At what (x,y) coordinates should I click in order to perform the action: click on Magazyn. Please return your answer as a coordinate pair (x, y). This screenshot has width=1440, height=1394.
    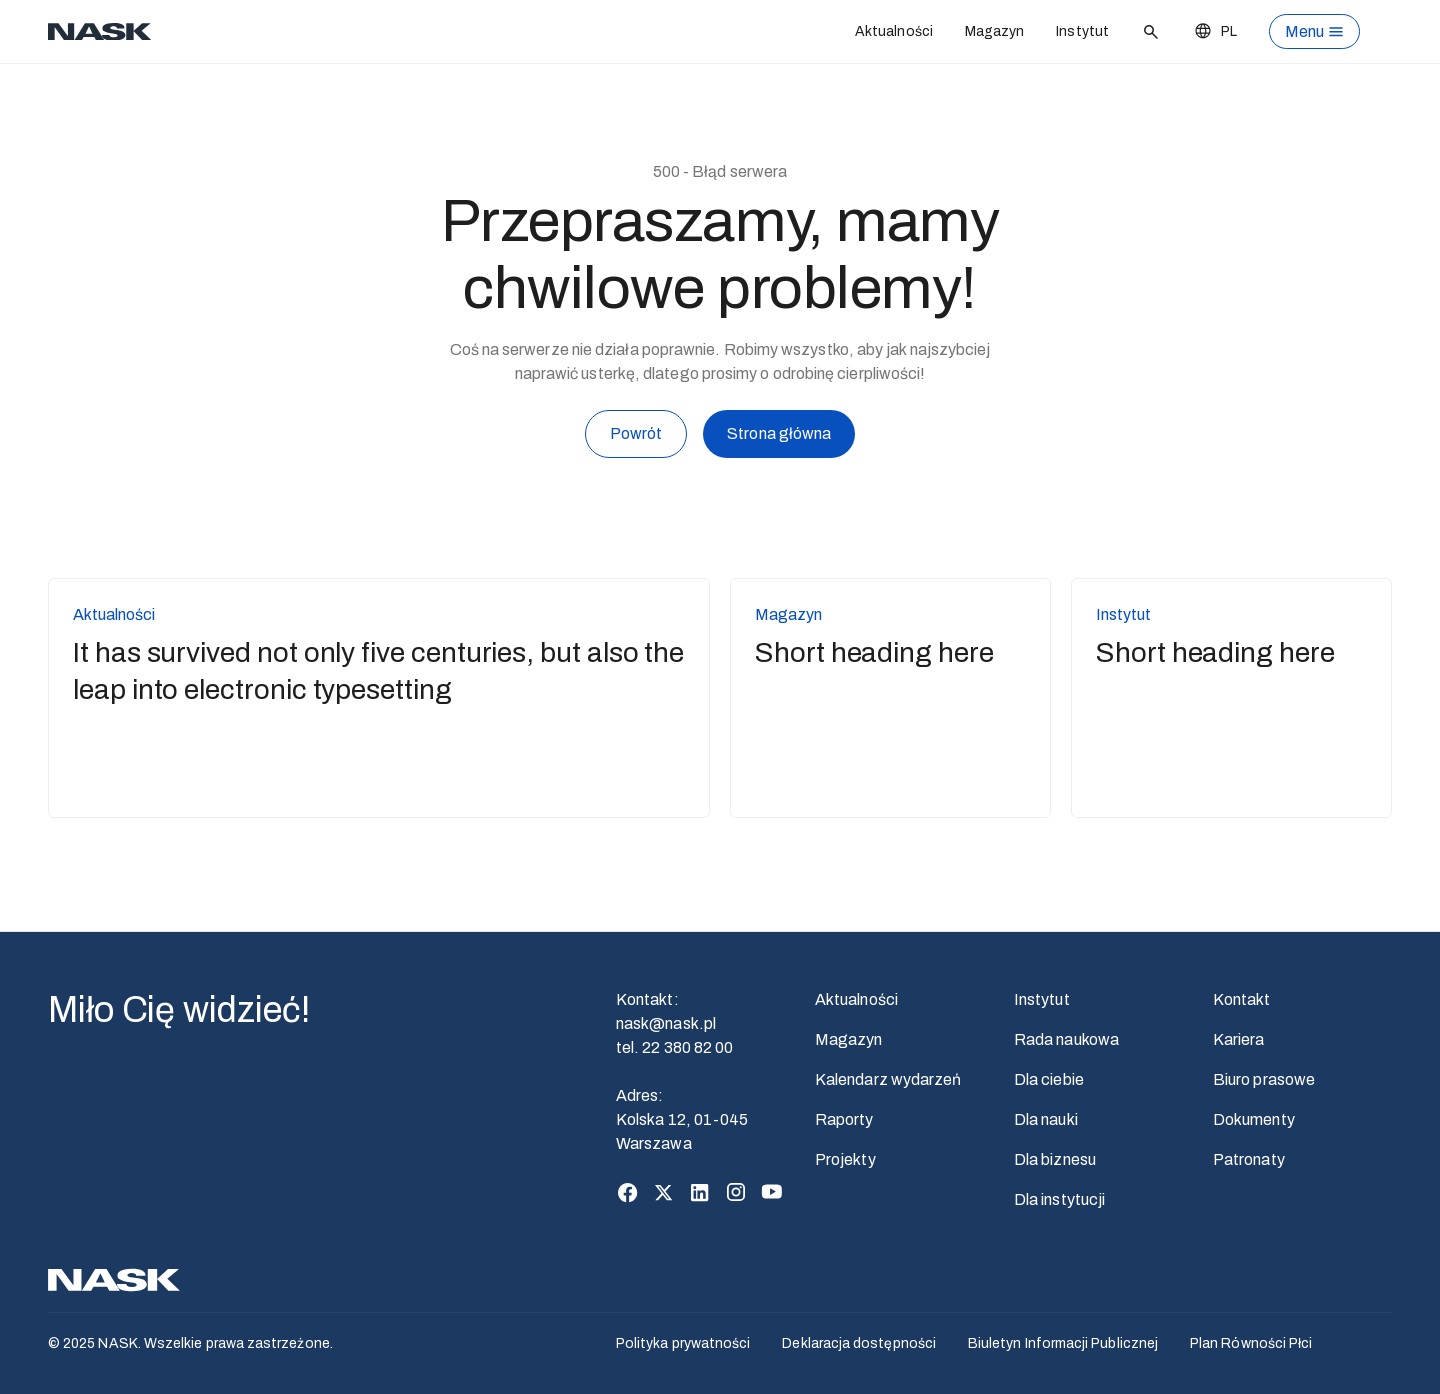
    Looking at the image, I should click on (995, 31).